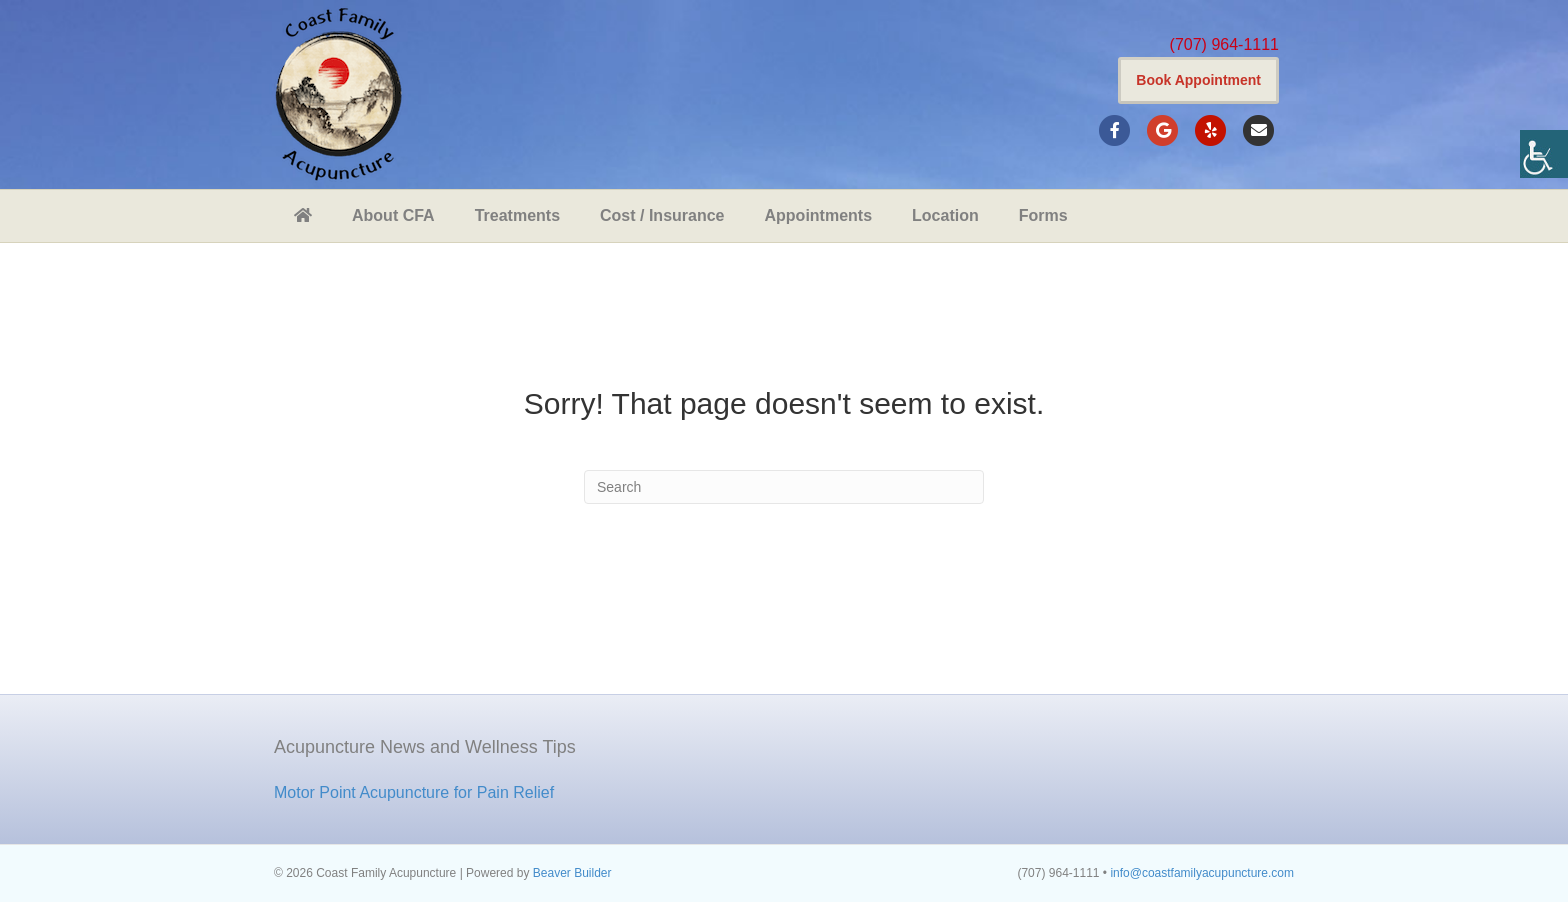 The image size is (1568, 902). What do you see at coordinates (517, 215) in the screenshot?
I see `Treatments` at bounding box center [517, 215].